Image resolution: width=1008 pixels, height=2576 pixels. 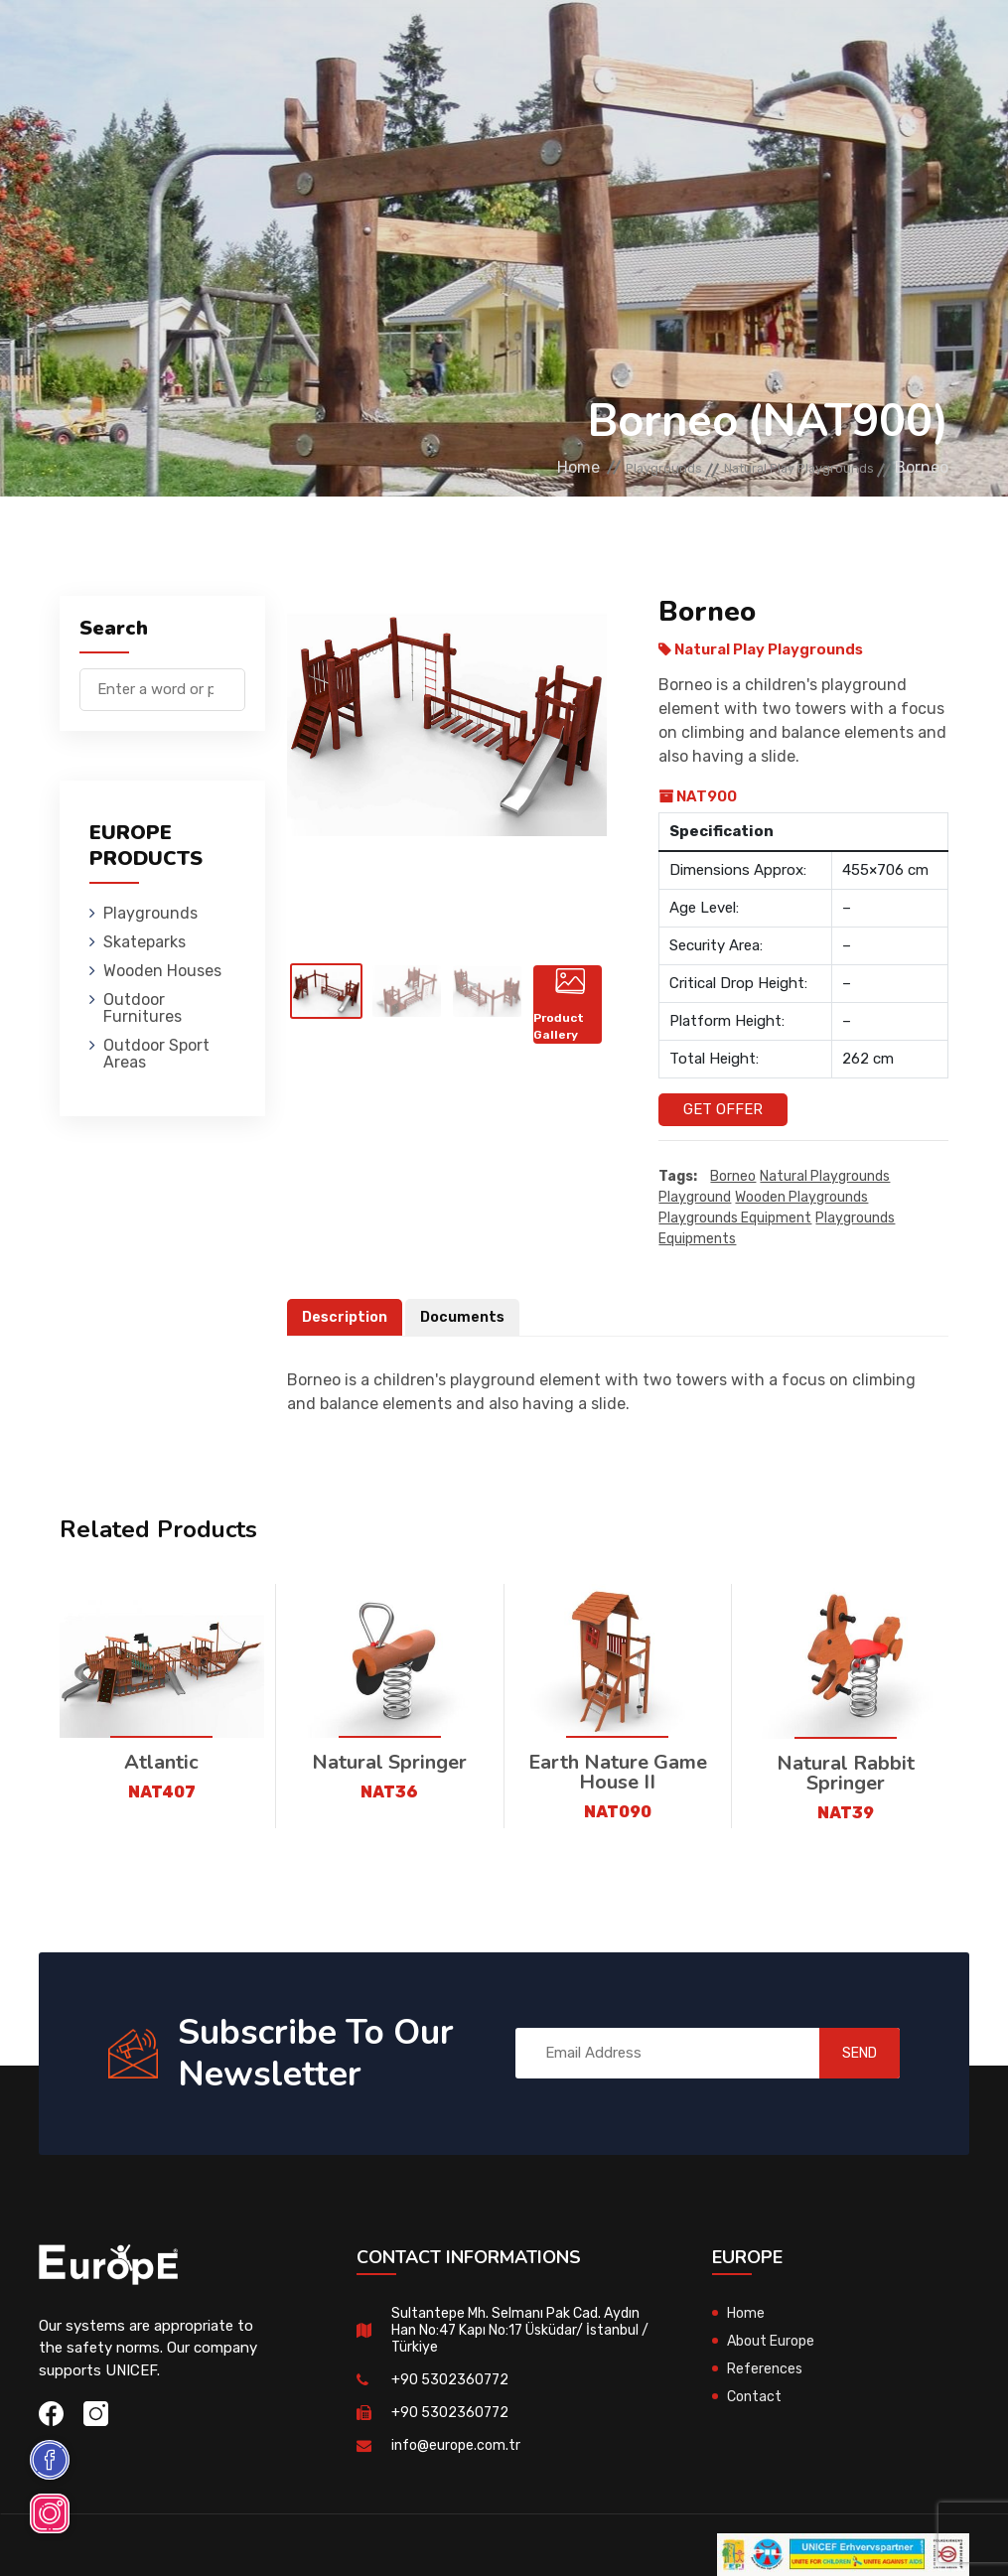 What do you see at coordinates (825, 1177) in the screenshot?
I see `Natural playgrounds` at bounding box center [825, 1177].